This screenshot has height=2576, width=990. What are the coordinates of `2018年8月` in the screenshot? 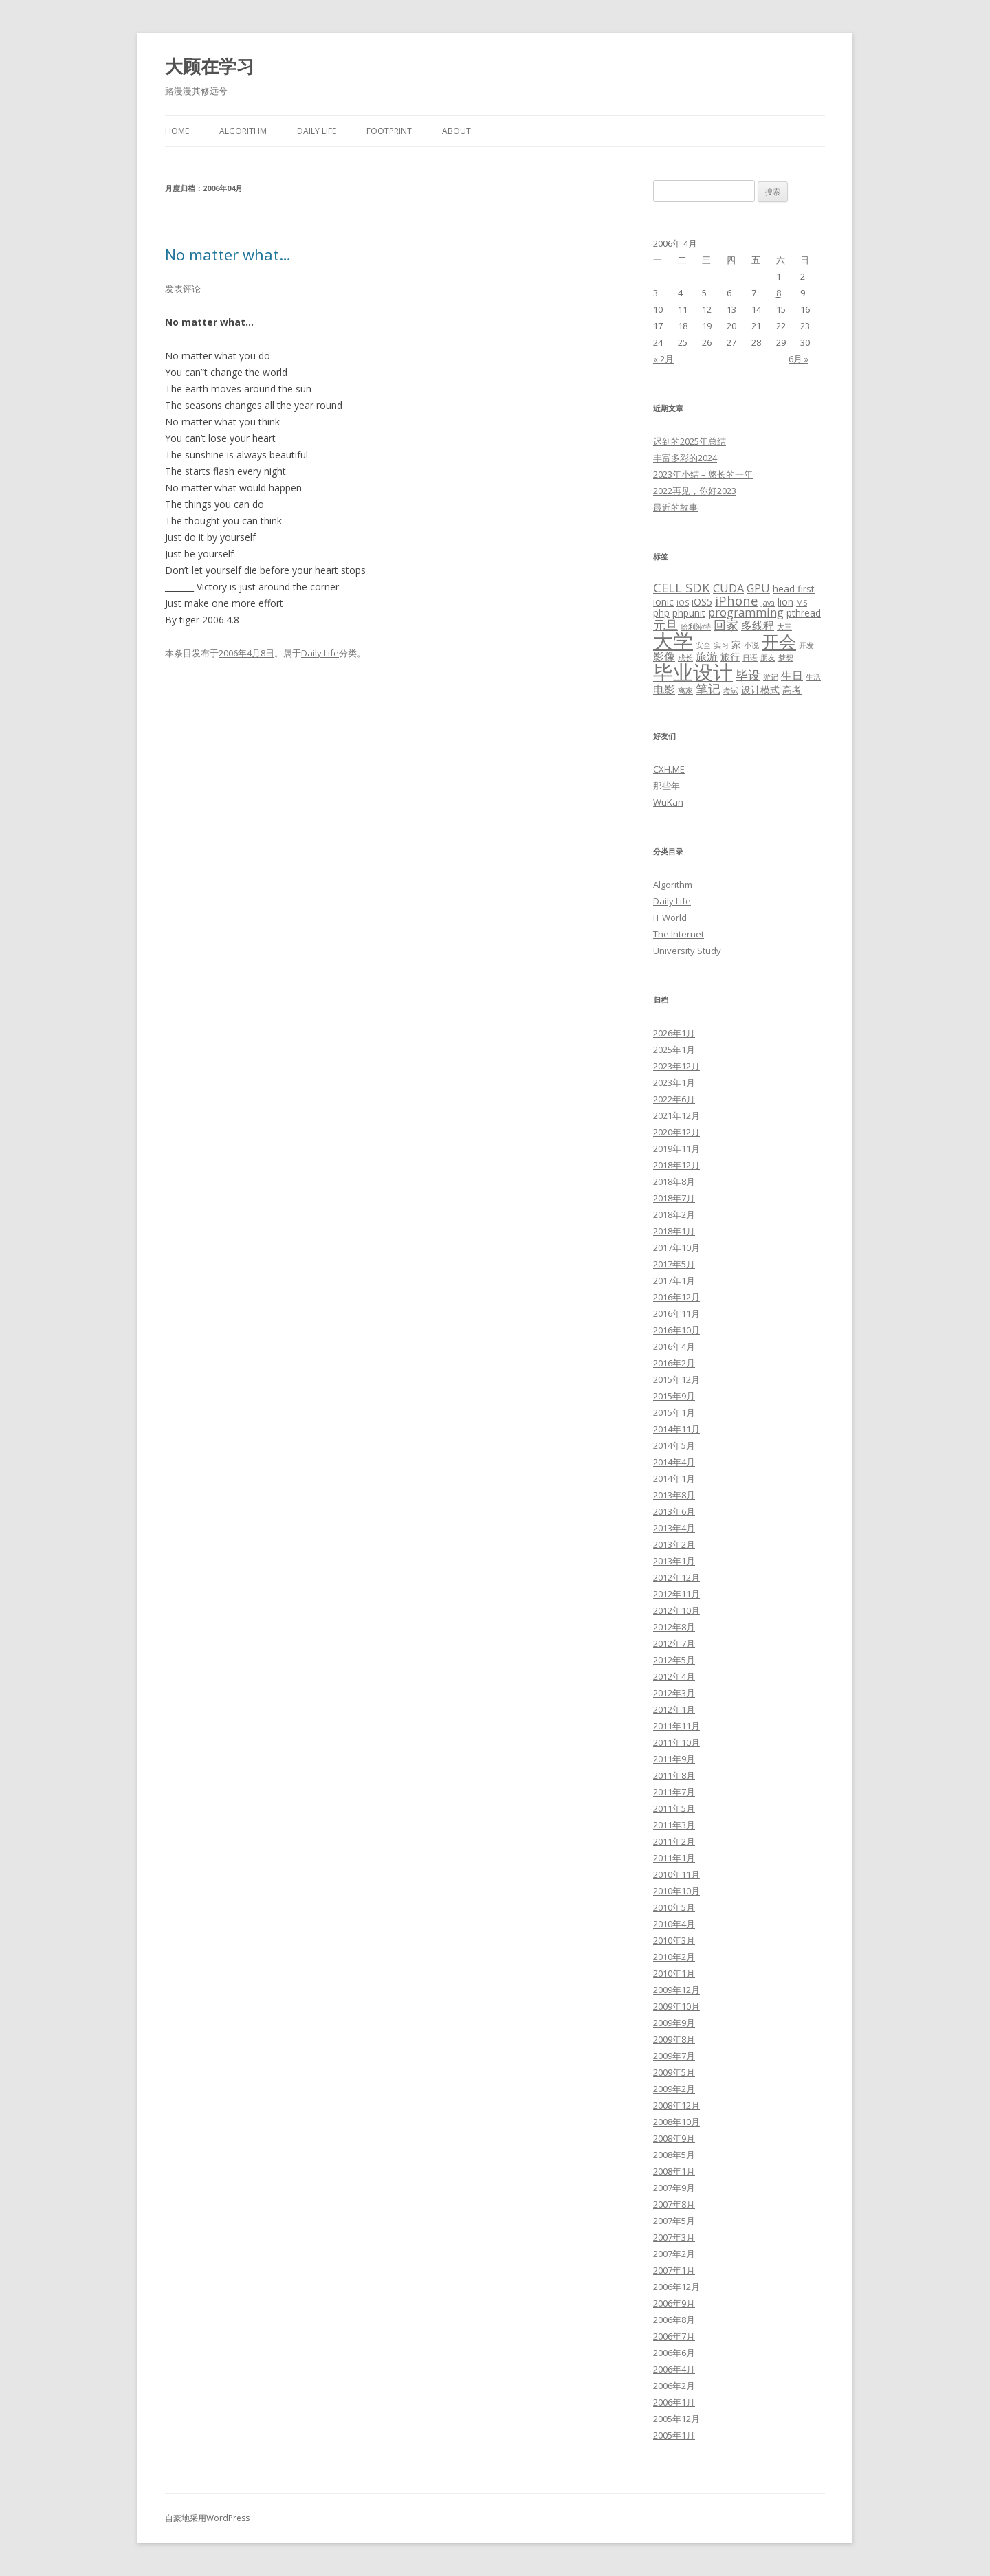 It's located at (674, 1181).